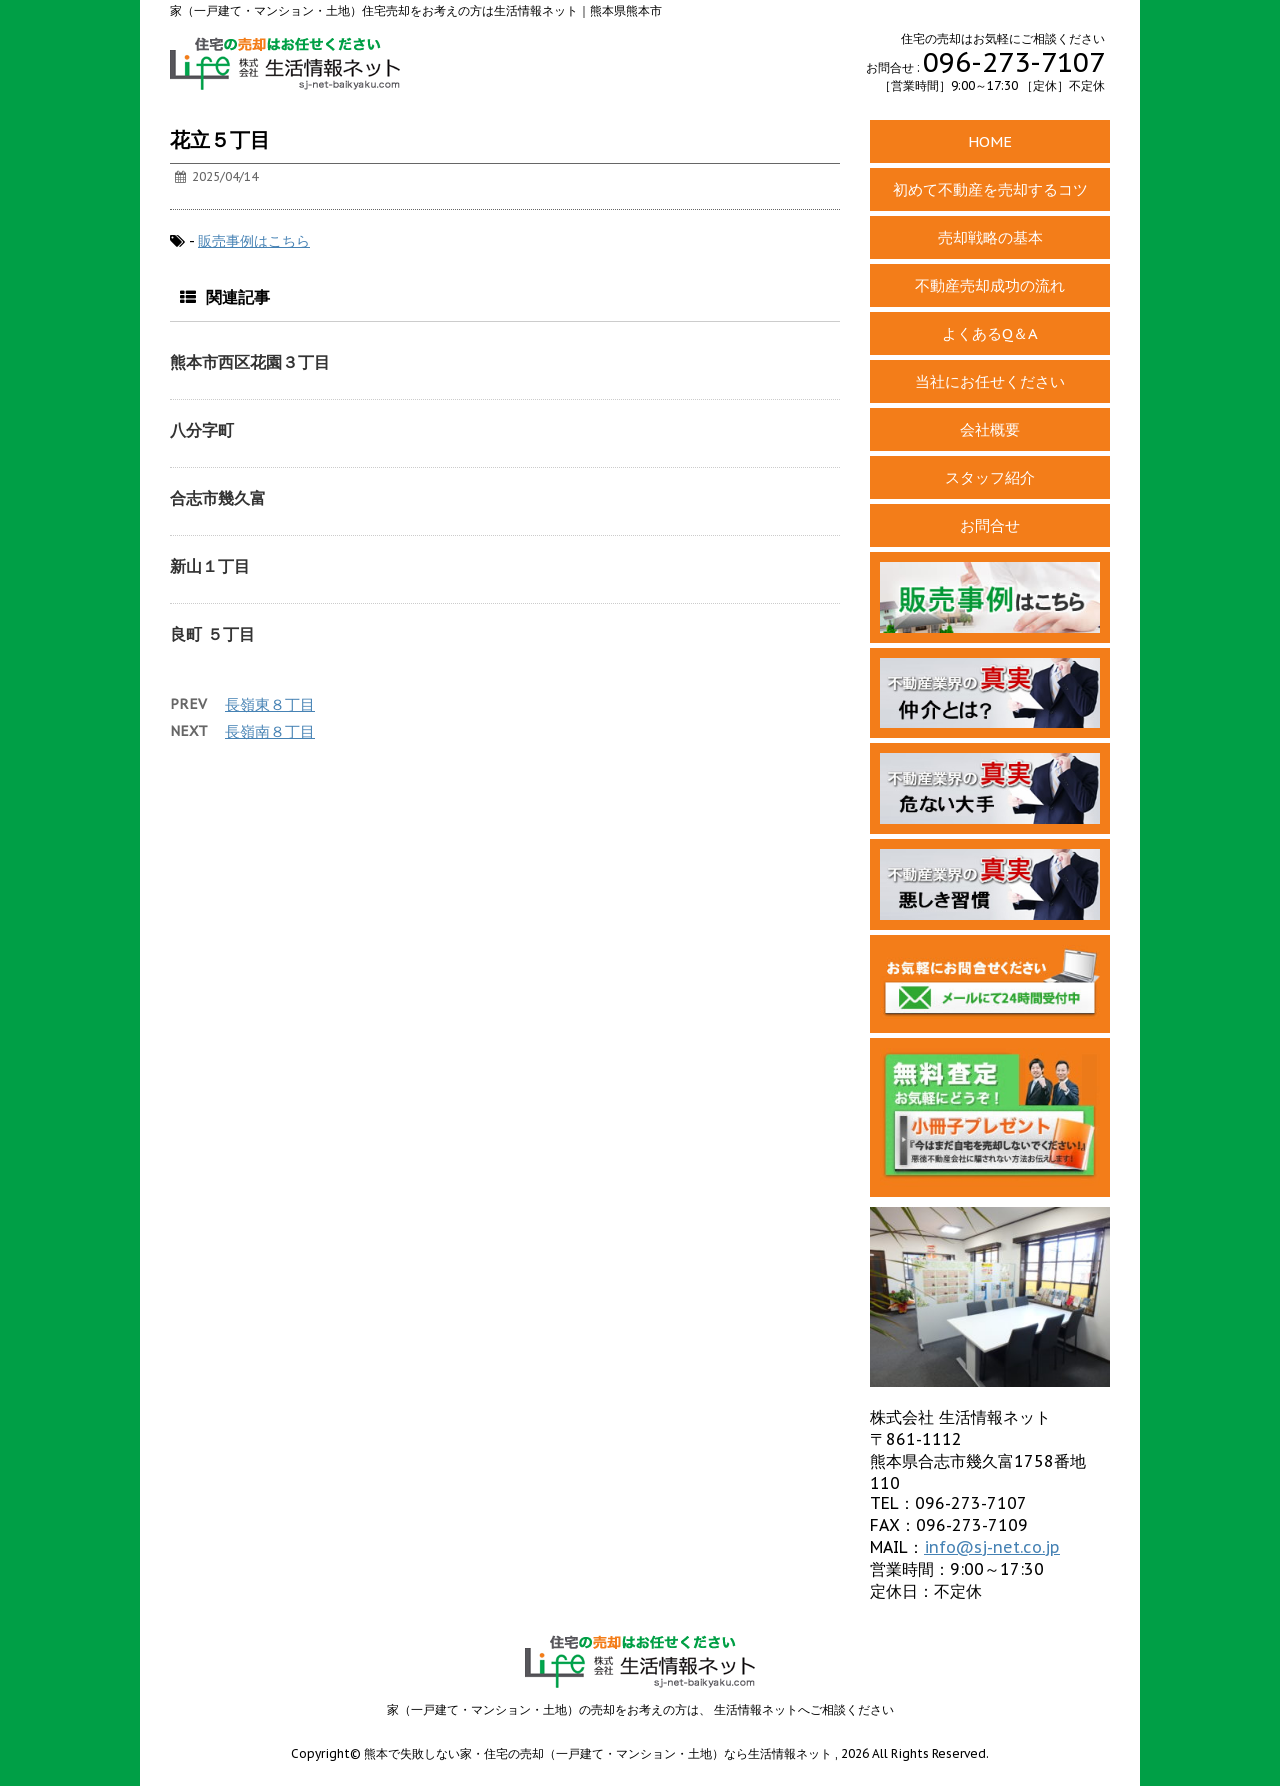 This screenshot has width=1280, height=1786. I want to click on よくあるQ＆A, so click(990, 333).